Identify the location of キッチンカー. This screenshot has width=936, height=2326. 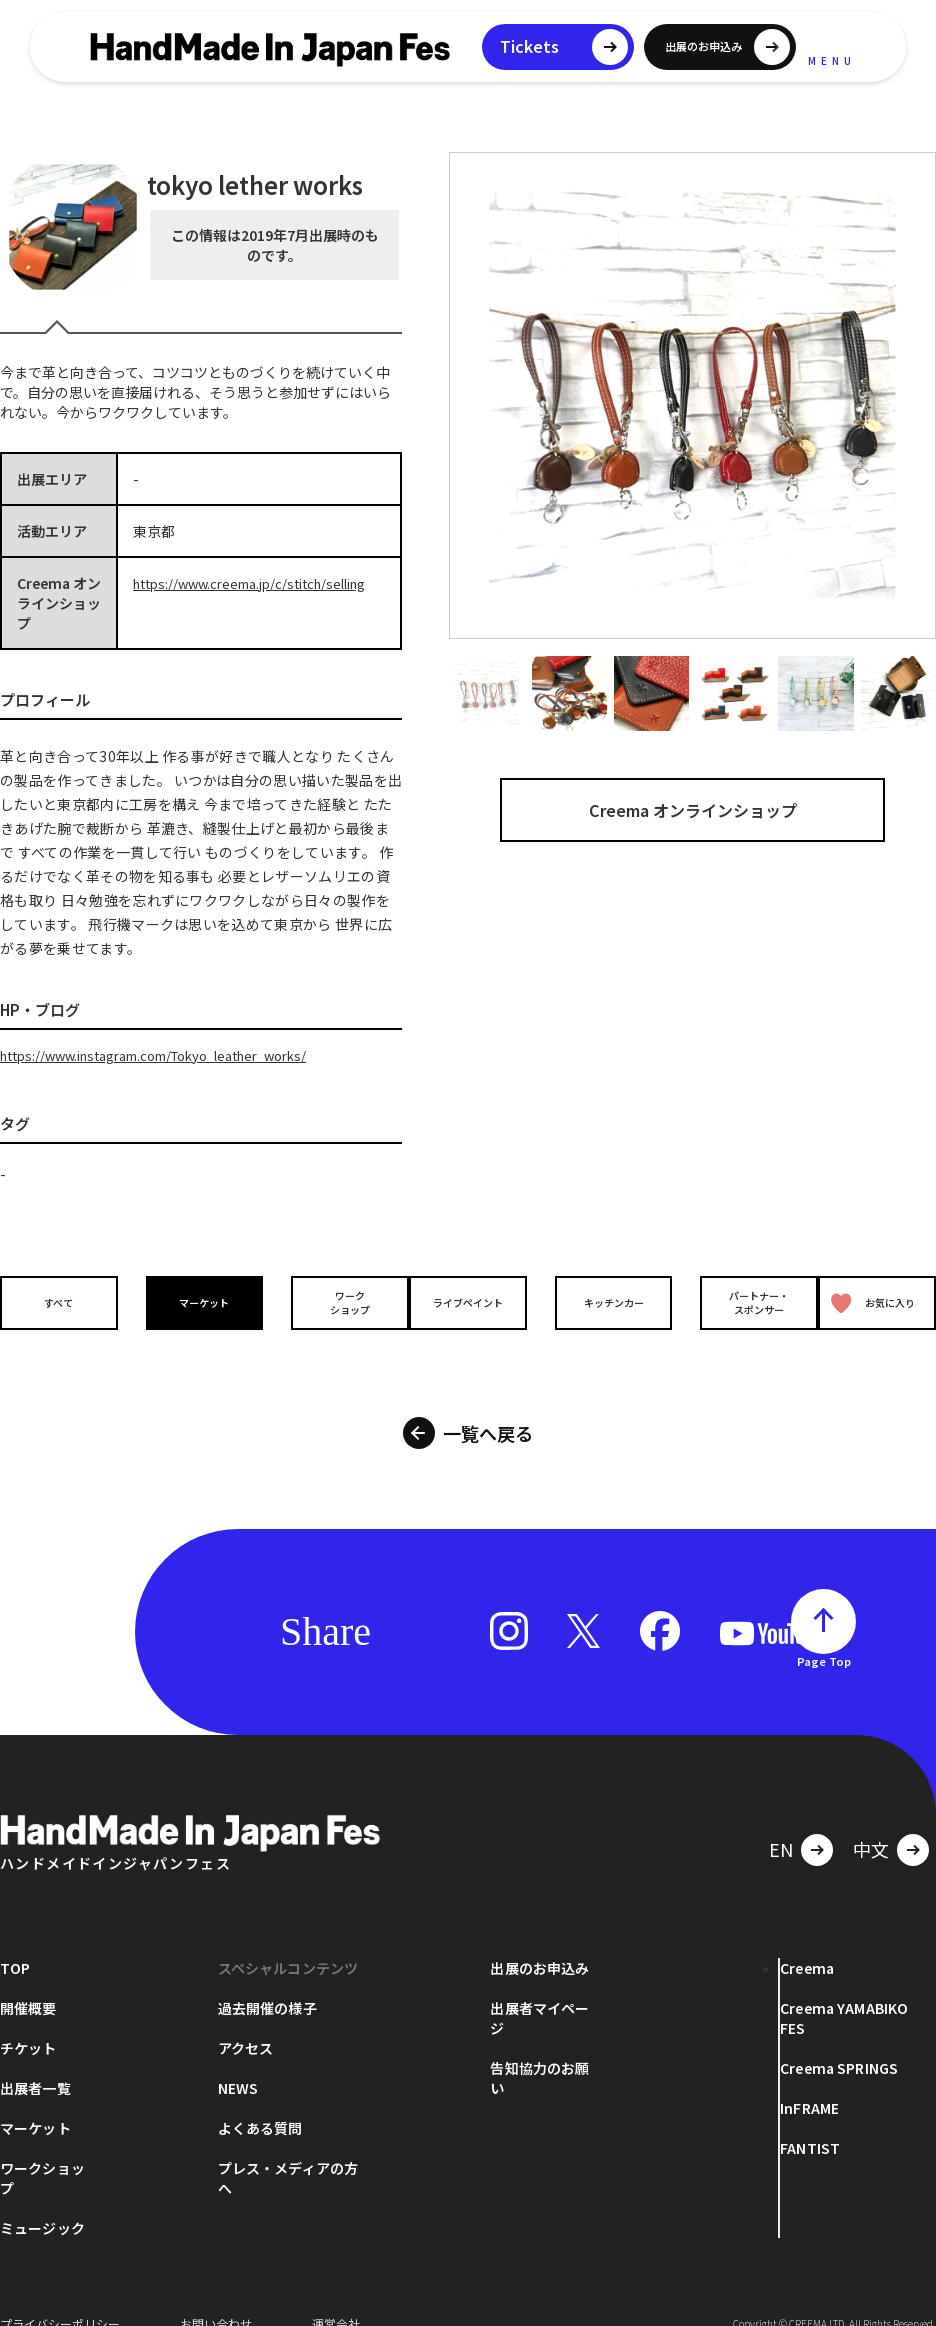
(604, 1301).